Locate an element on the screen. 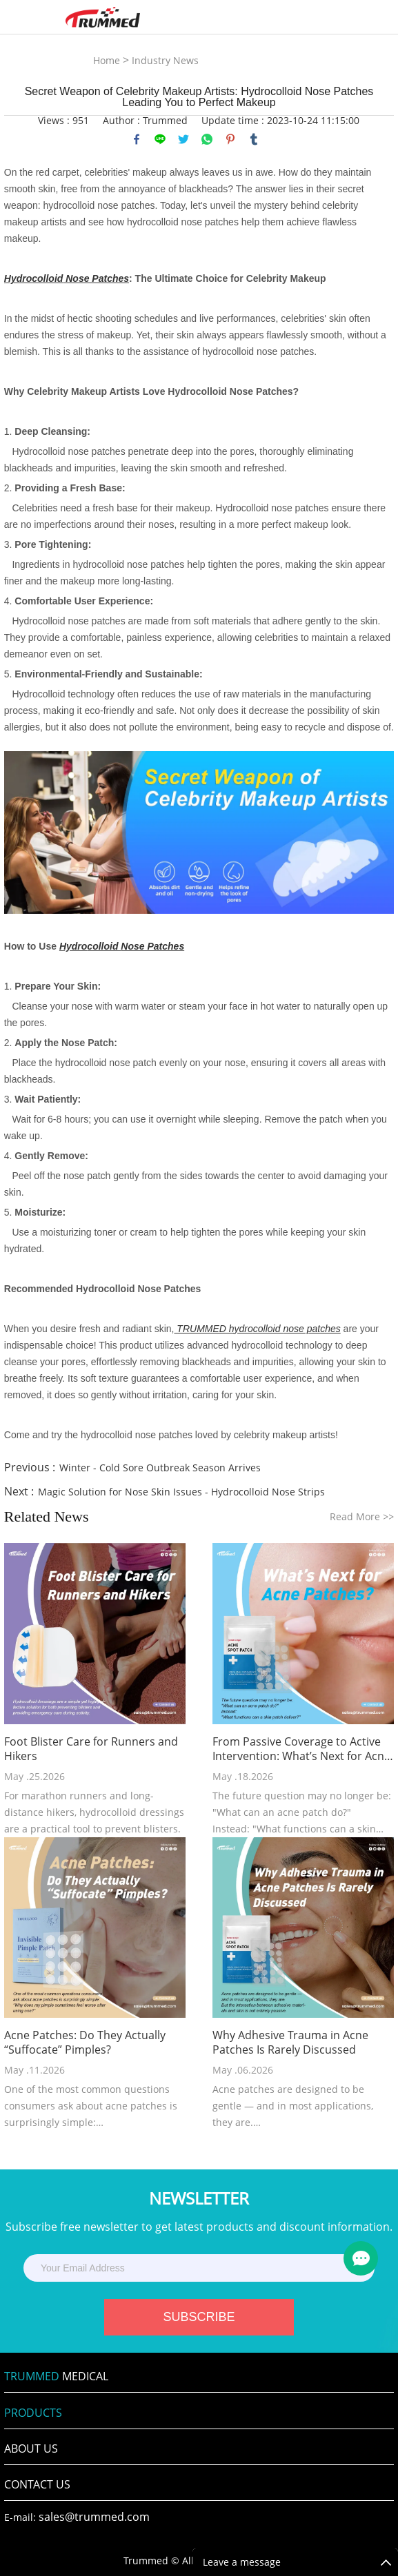 This screenshot has height=2576, width=398. Foot Blister Care for Runners and Hikers is located at coordinates (91, 1749).